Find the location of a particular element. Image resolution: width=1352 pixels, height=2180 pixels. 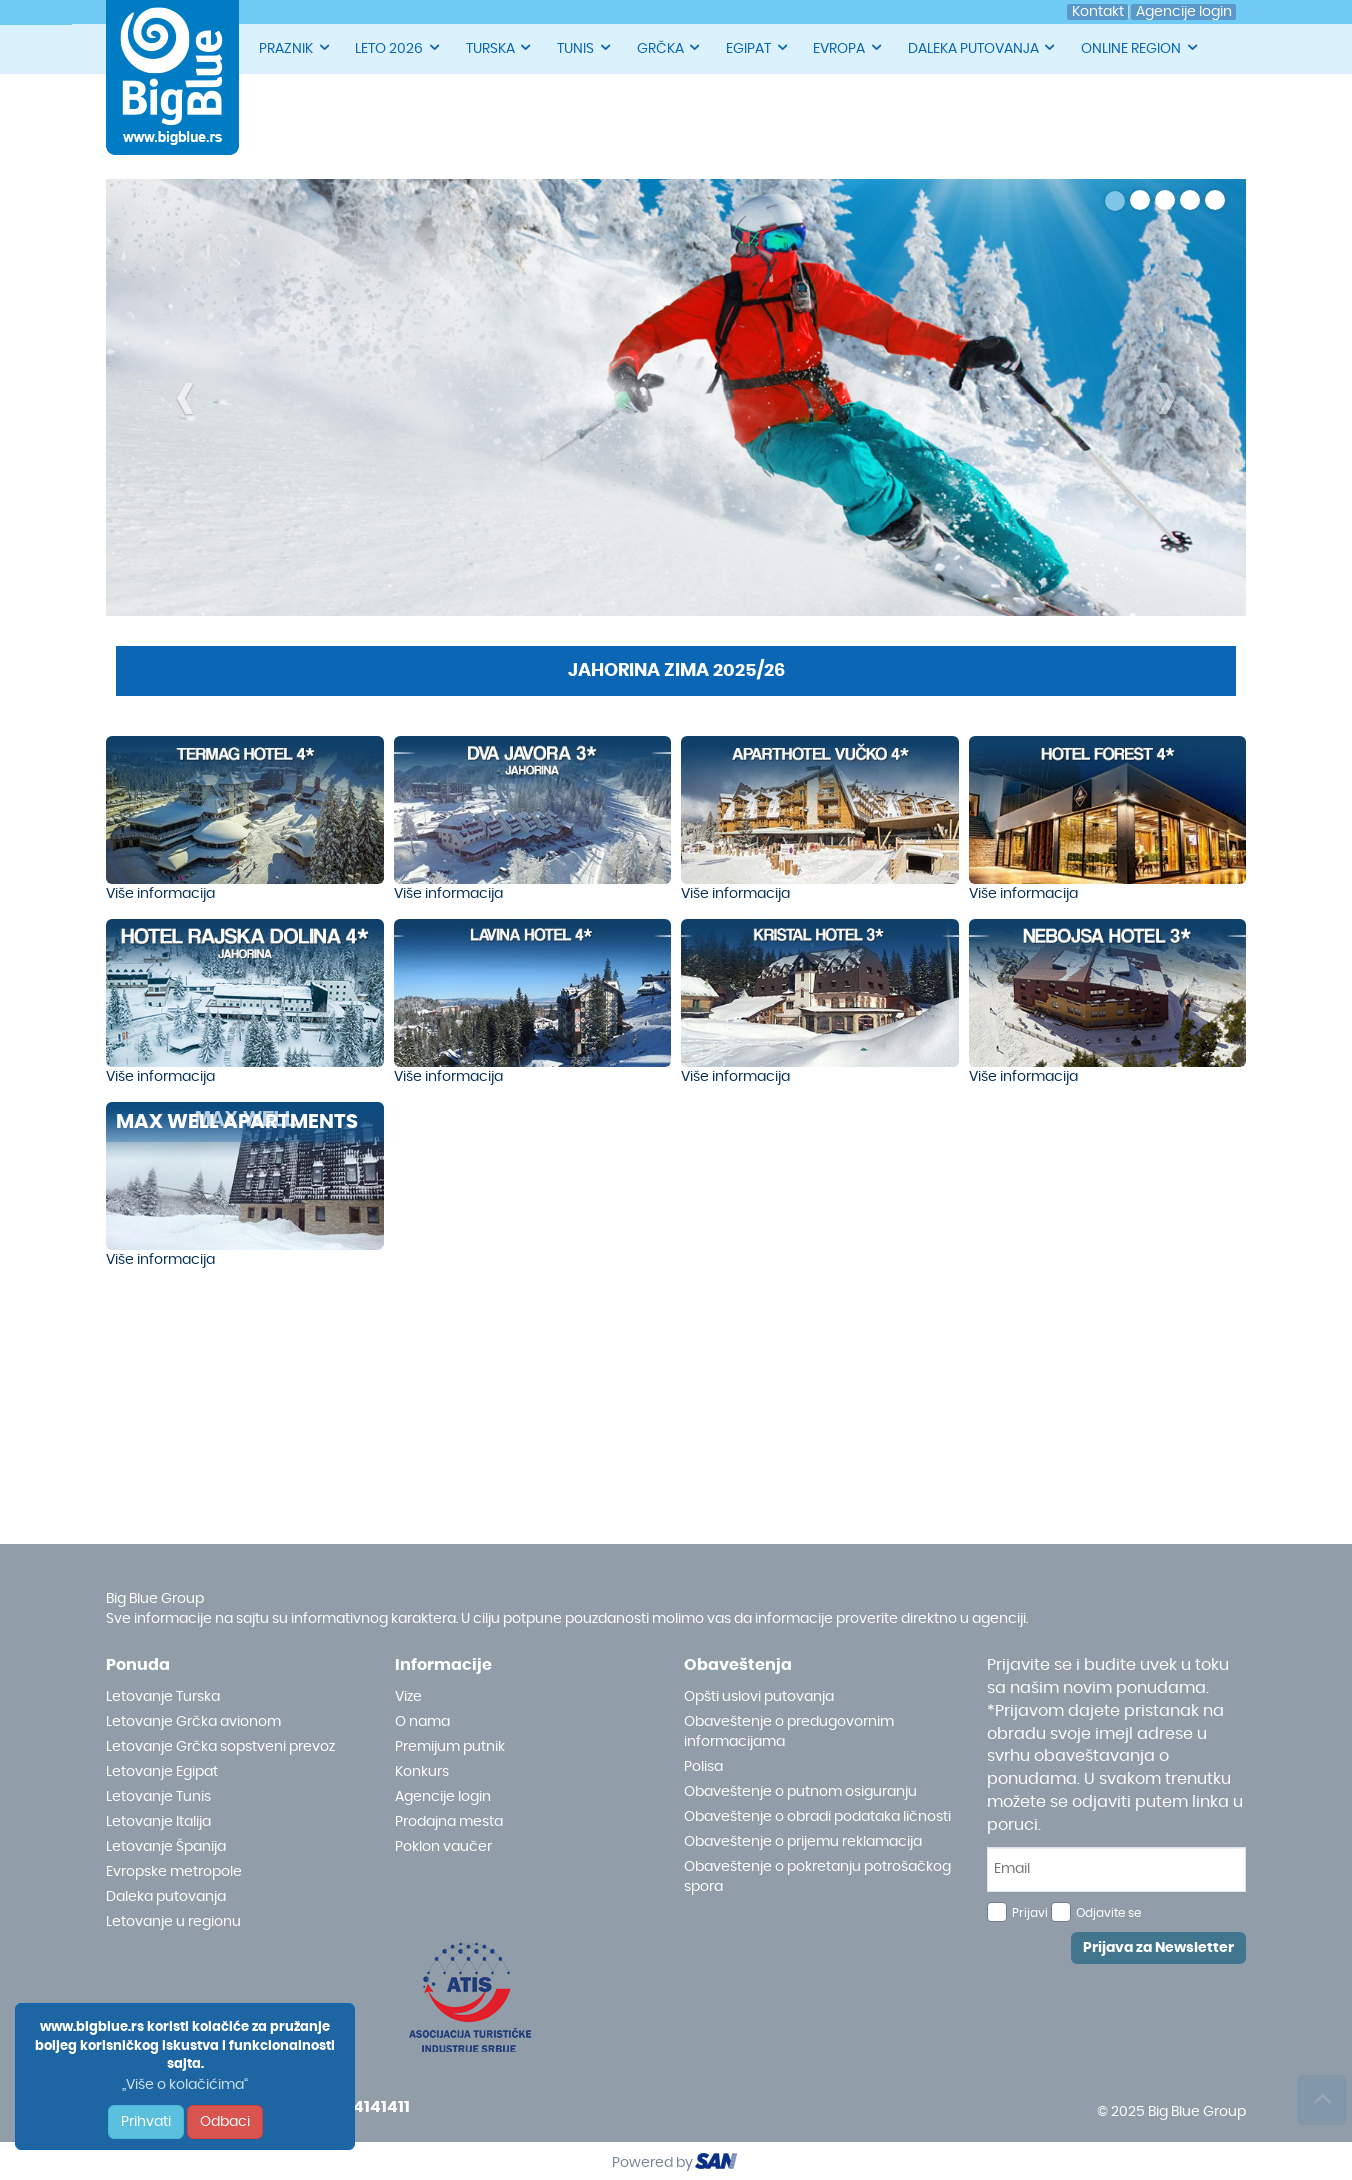

„Više o kolačićima“ is located at coordinates (185, 2085).